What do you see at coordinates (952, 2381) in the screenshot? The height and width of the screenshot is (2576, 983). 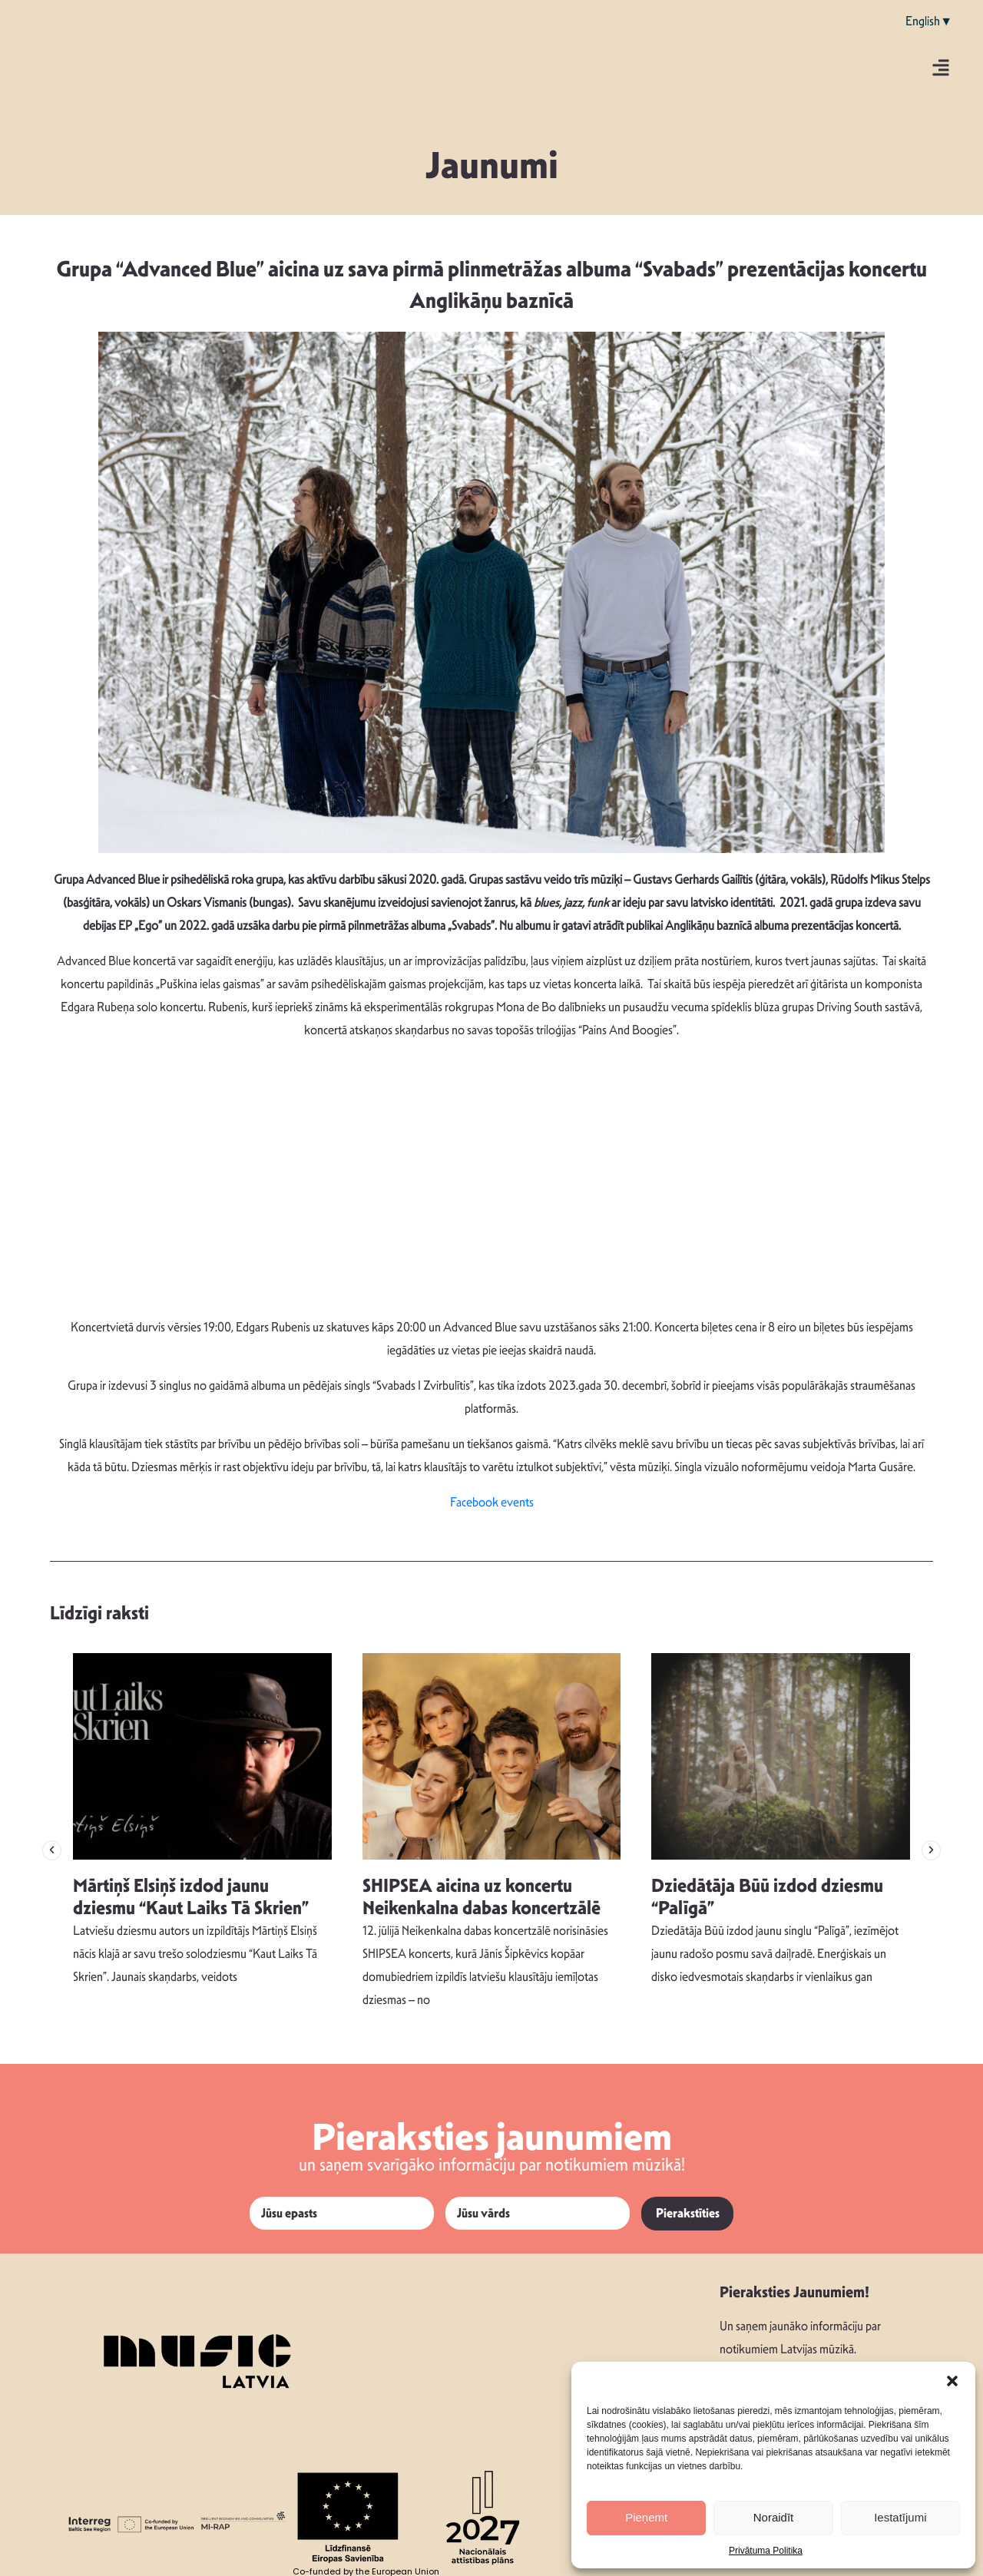 I see `[button]` at bounding box center [952, 2381].